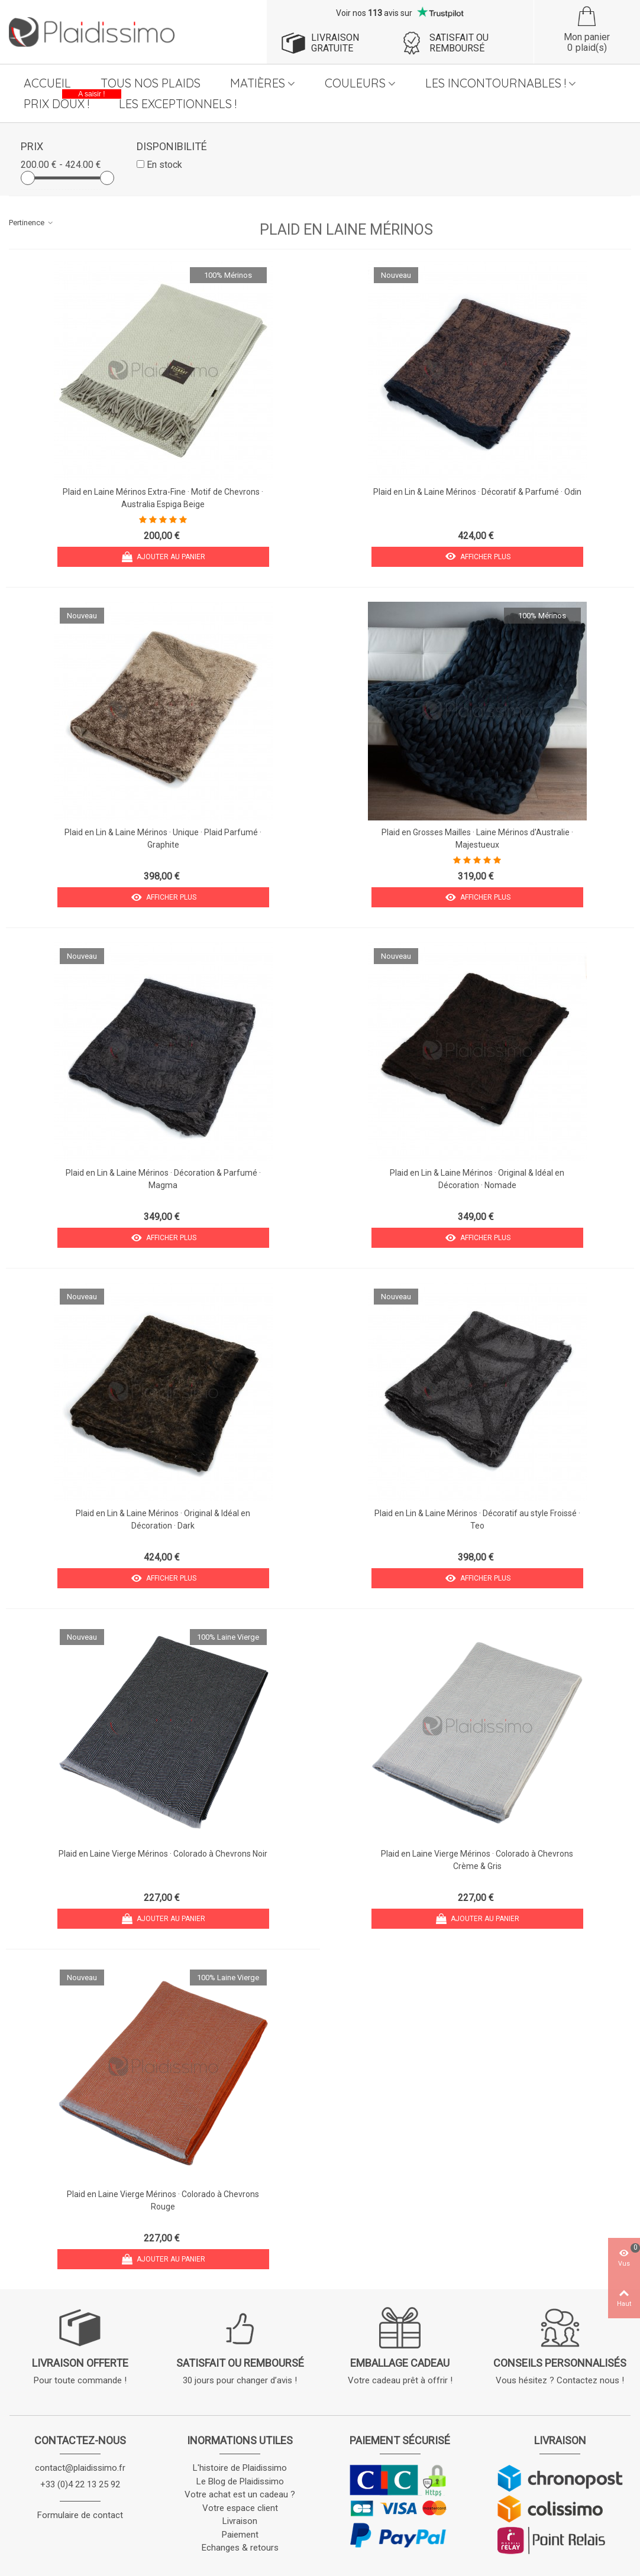 The image size is (640, 2576). Describe the element at coordinates (163, 1519) in the screenshot. I see `Plaid en Lin & Laine Mérinos · Original & Idéal en Décoration · Dark` at that location.